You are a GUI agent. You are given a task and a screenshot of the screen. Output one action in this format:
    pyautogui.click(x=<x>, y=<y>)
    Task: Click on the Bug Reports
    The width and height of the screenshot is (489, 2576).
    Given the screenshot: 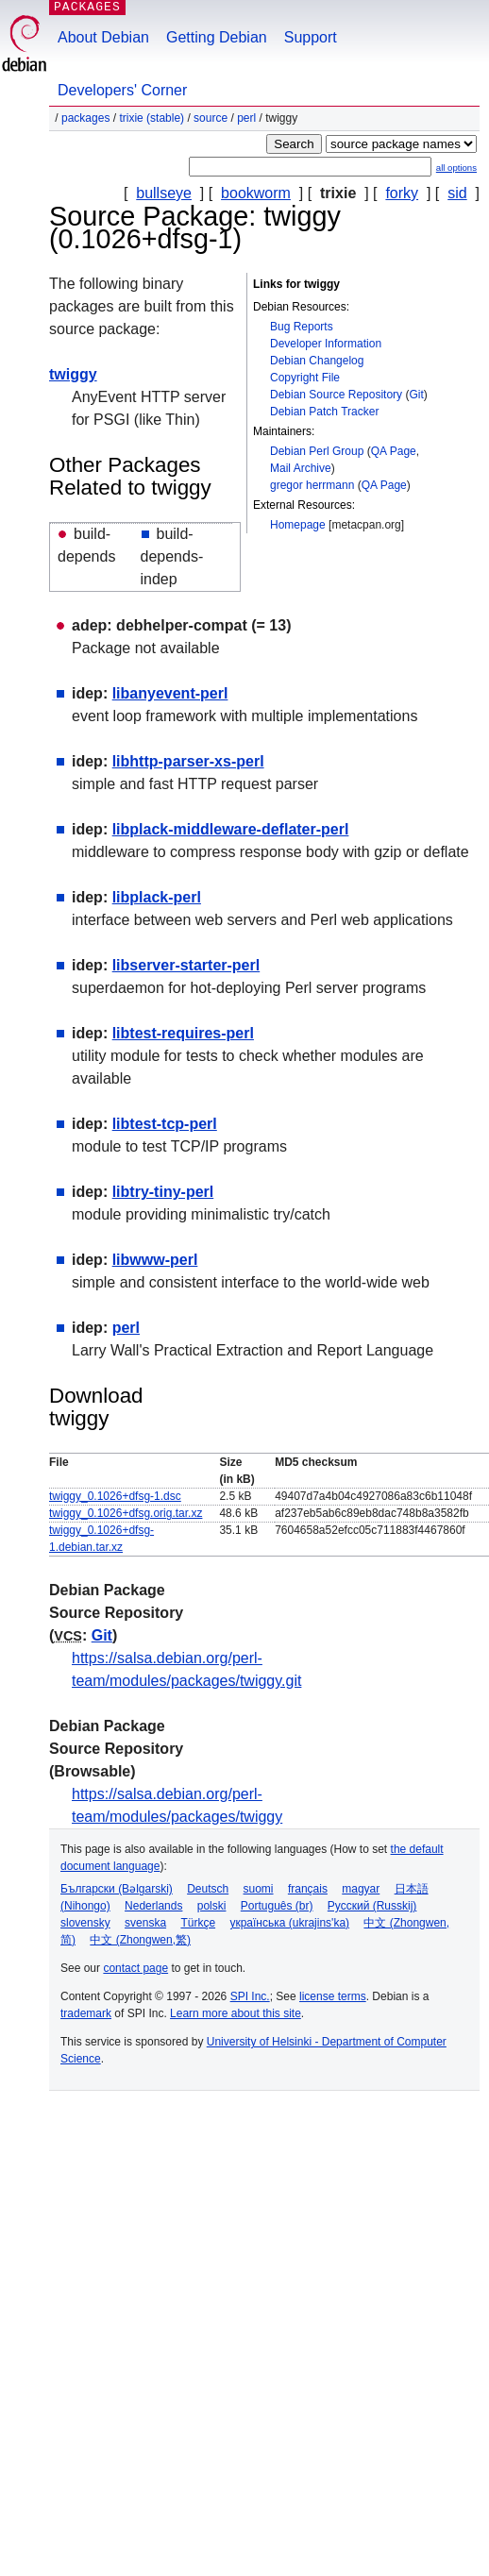 What is the action you would take?
    pyautogui.click(x=301, y=326)
    